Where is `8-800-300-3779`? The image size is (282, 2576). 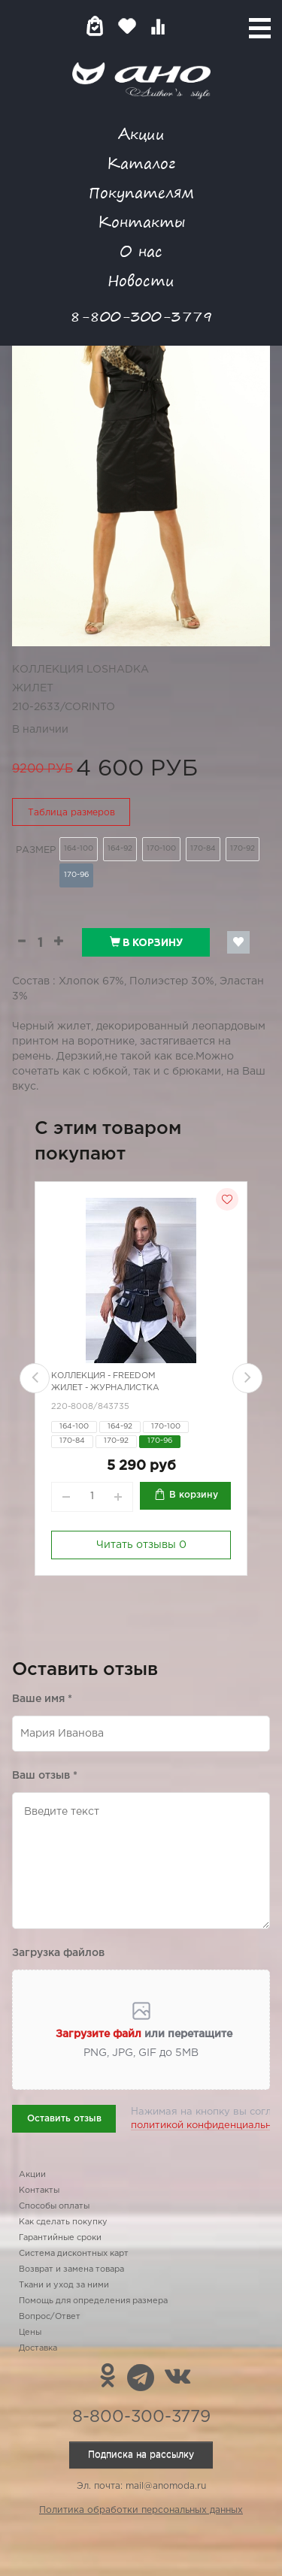 8-800-300-3779 is located at coordinates (141, 316).